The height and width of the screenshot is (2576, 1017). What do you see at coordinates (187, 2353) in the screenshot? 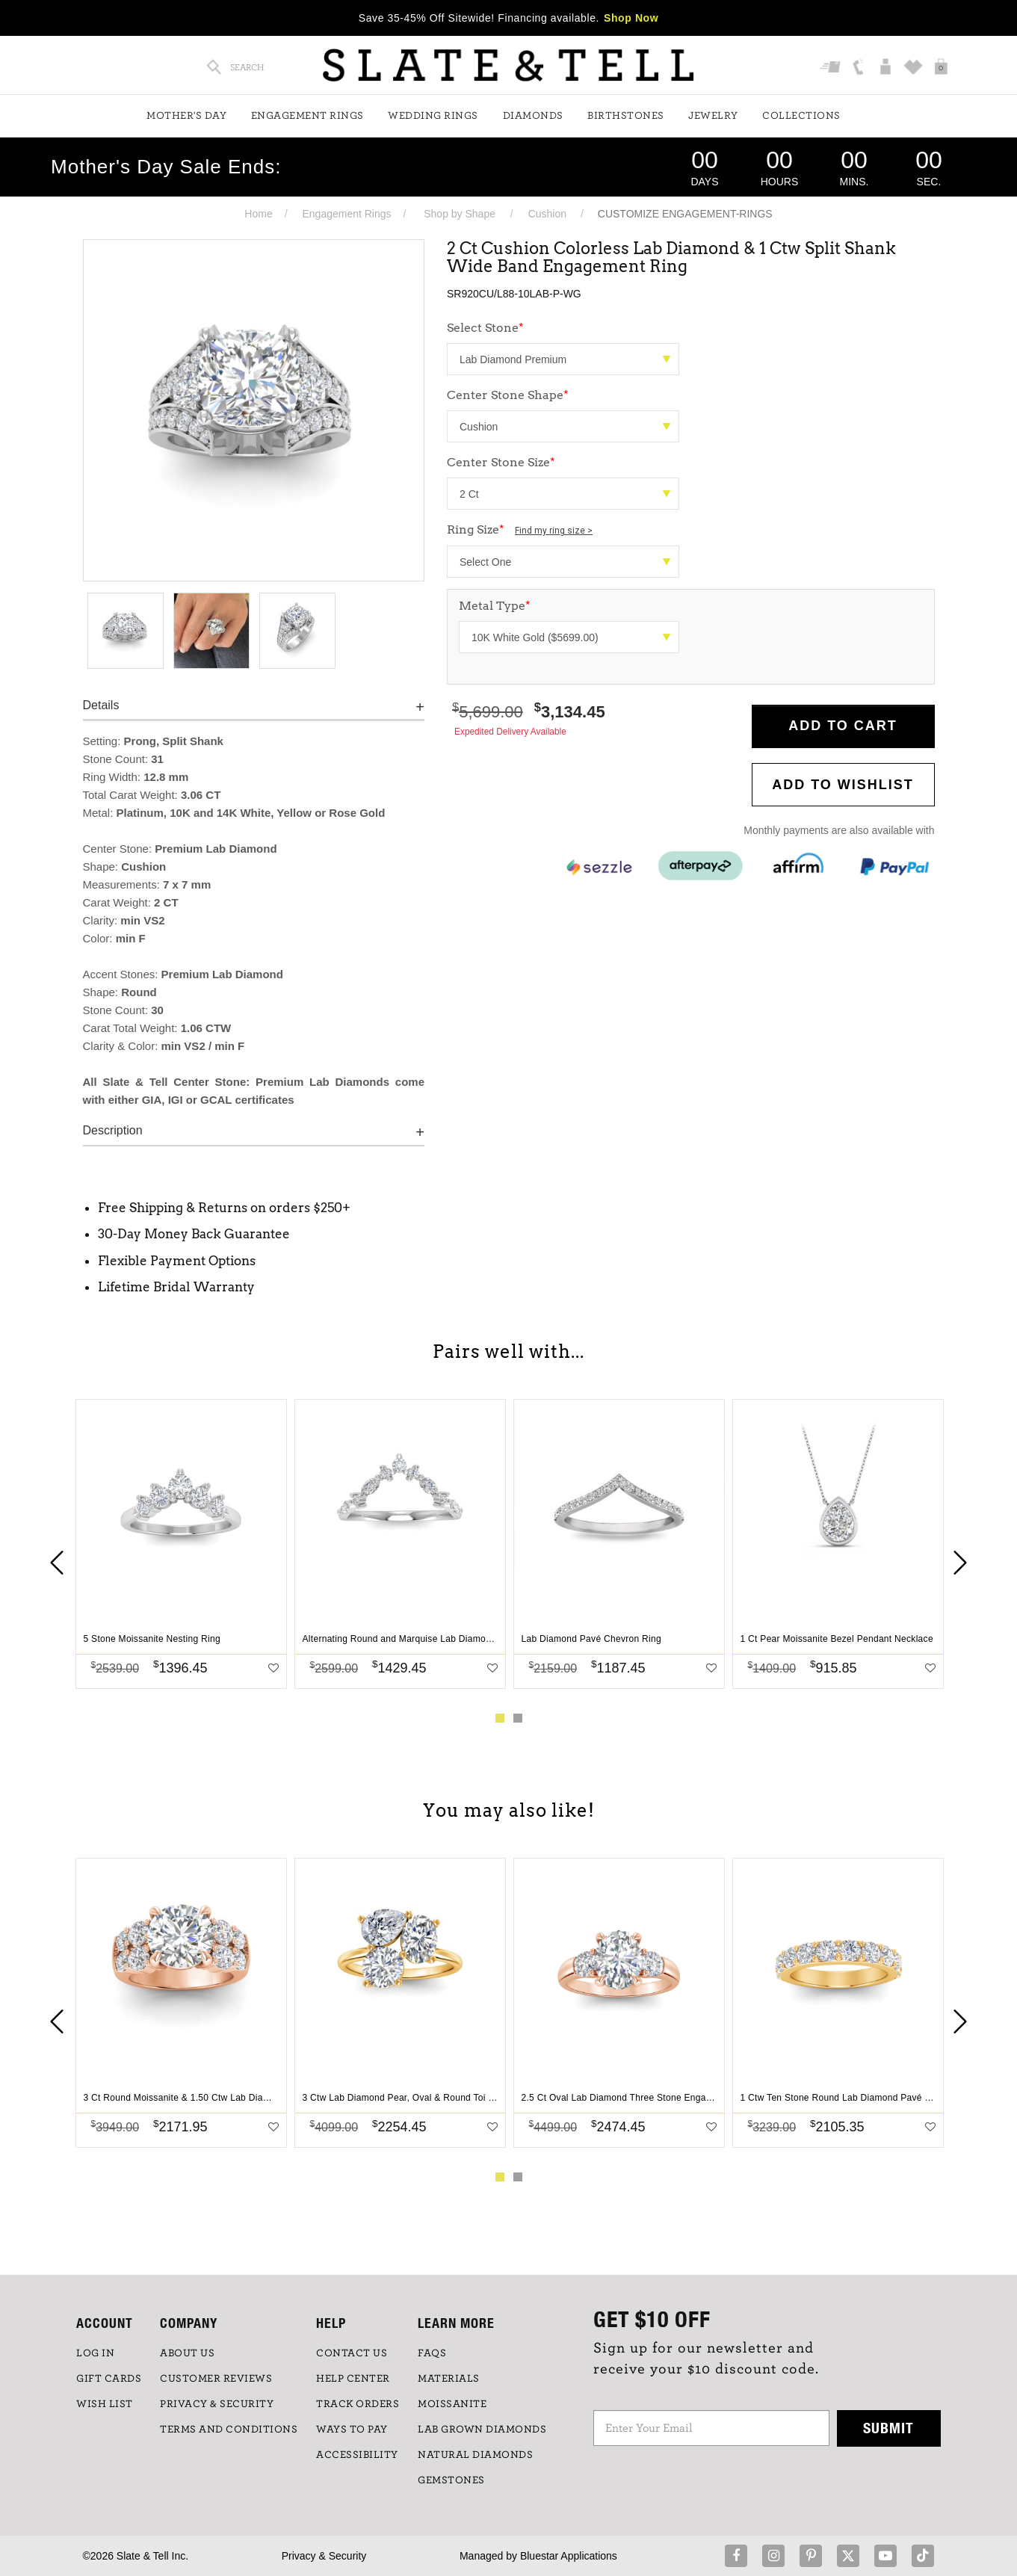
I see `ABOUT US` at bounding box center [187, 2353].